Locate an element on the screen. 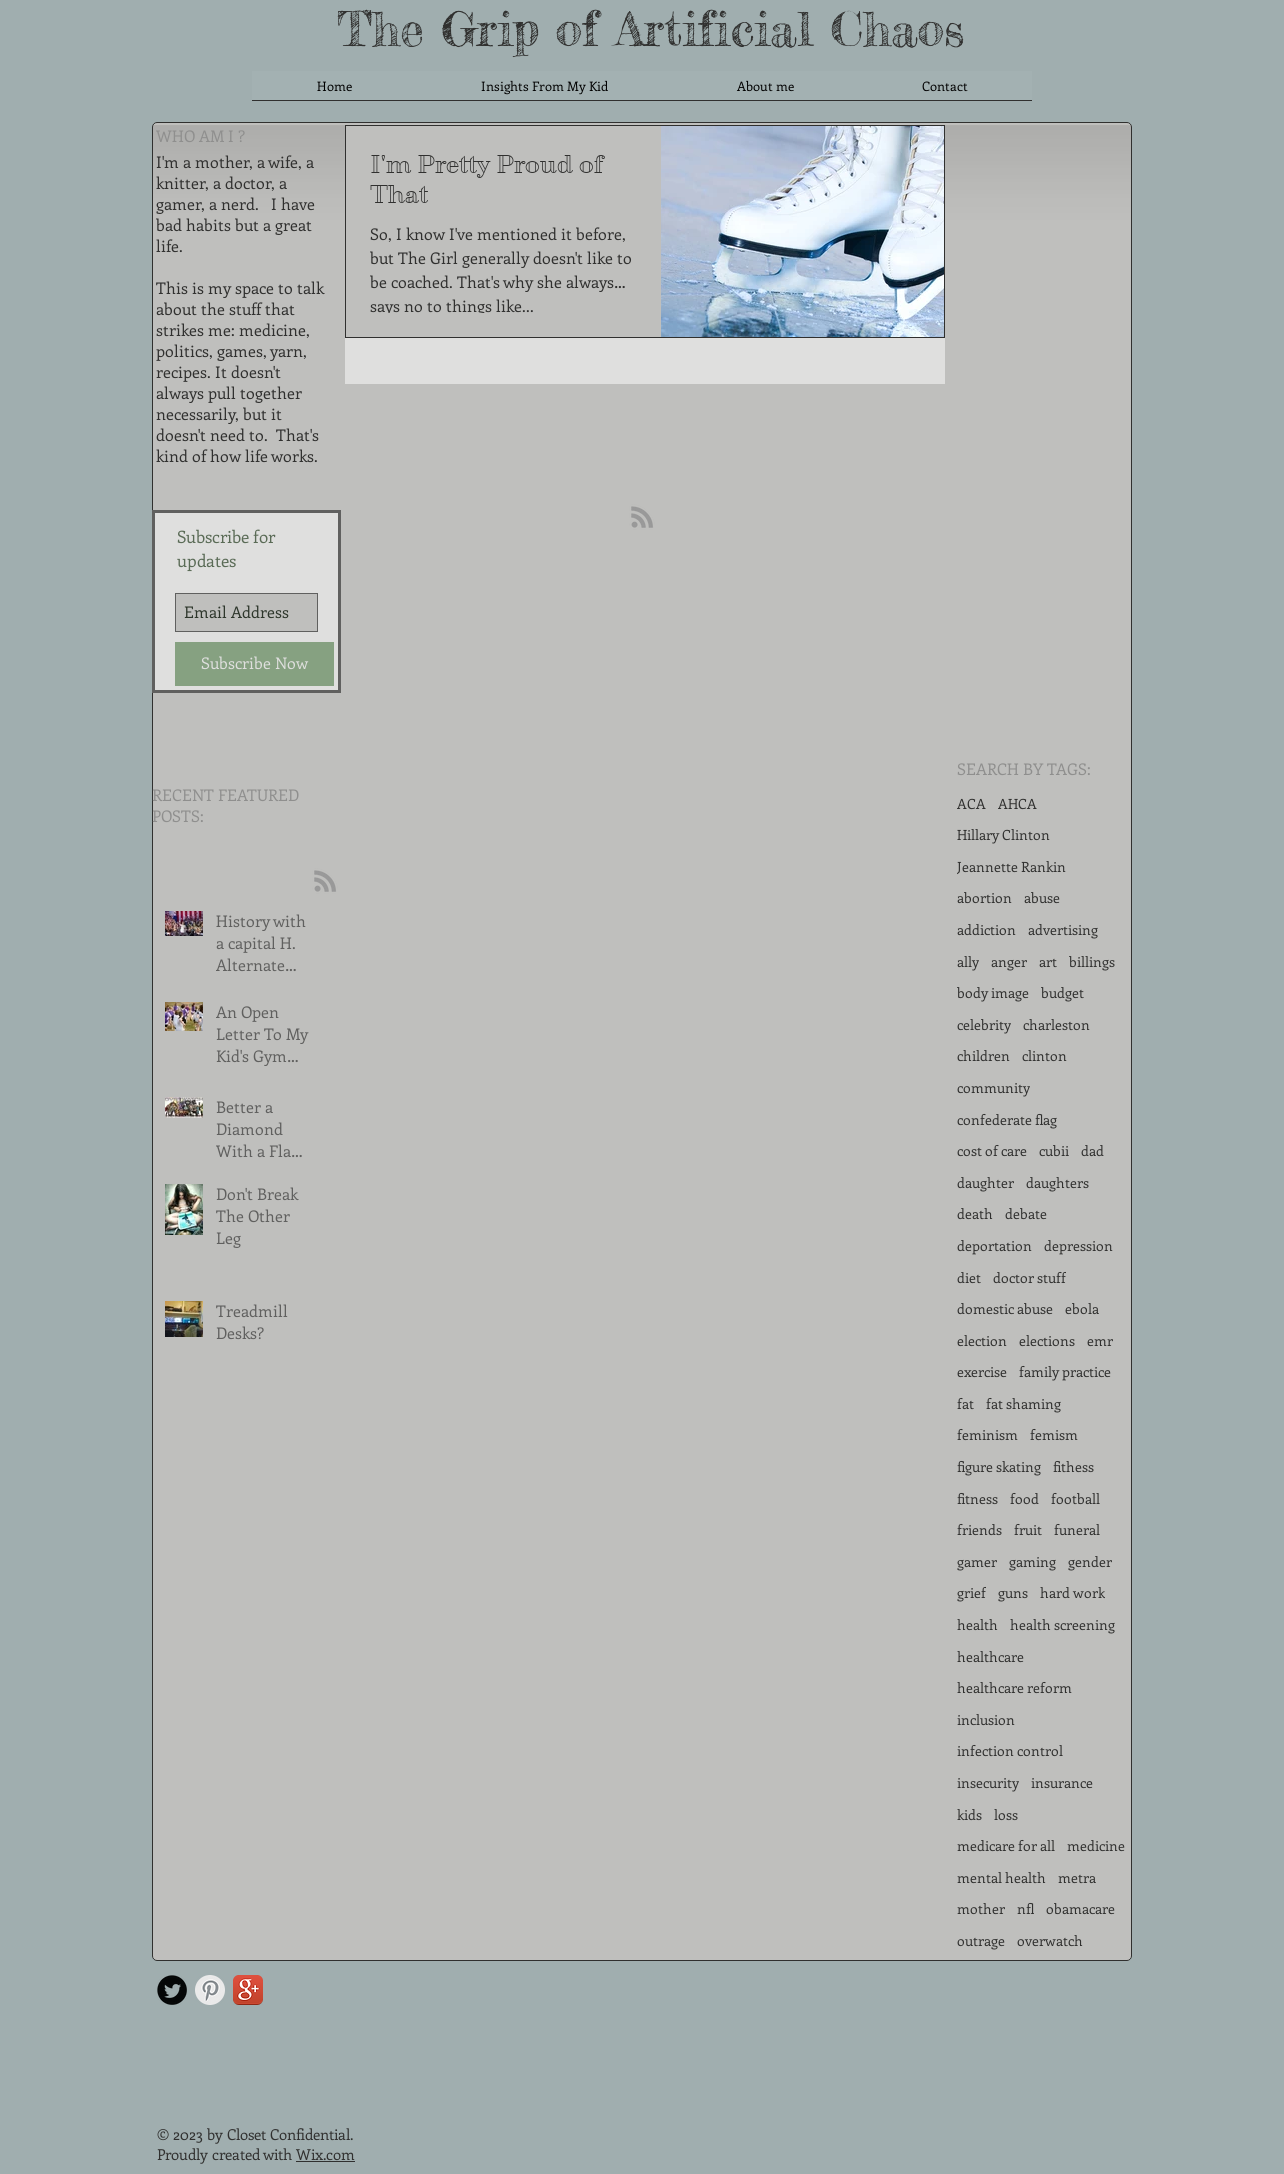 The width and height of the screenshot is (1284, 2174). cubii is located at coordinates (1054, 1150).